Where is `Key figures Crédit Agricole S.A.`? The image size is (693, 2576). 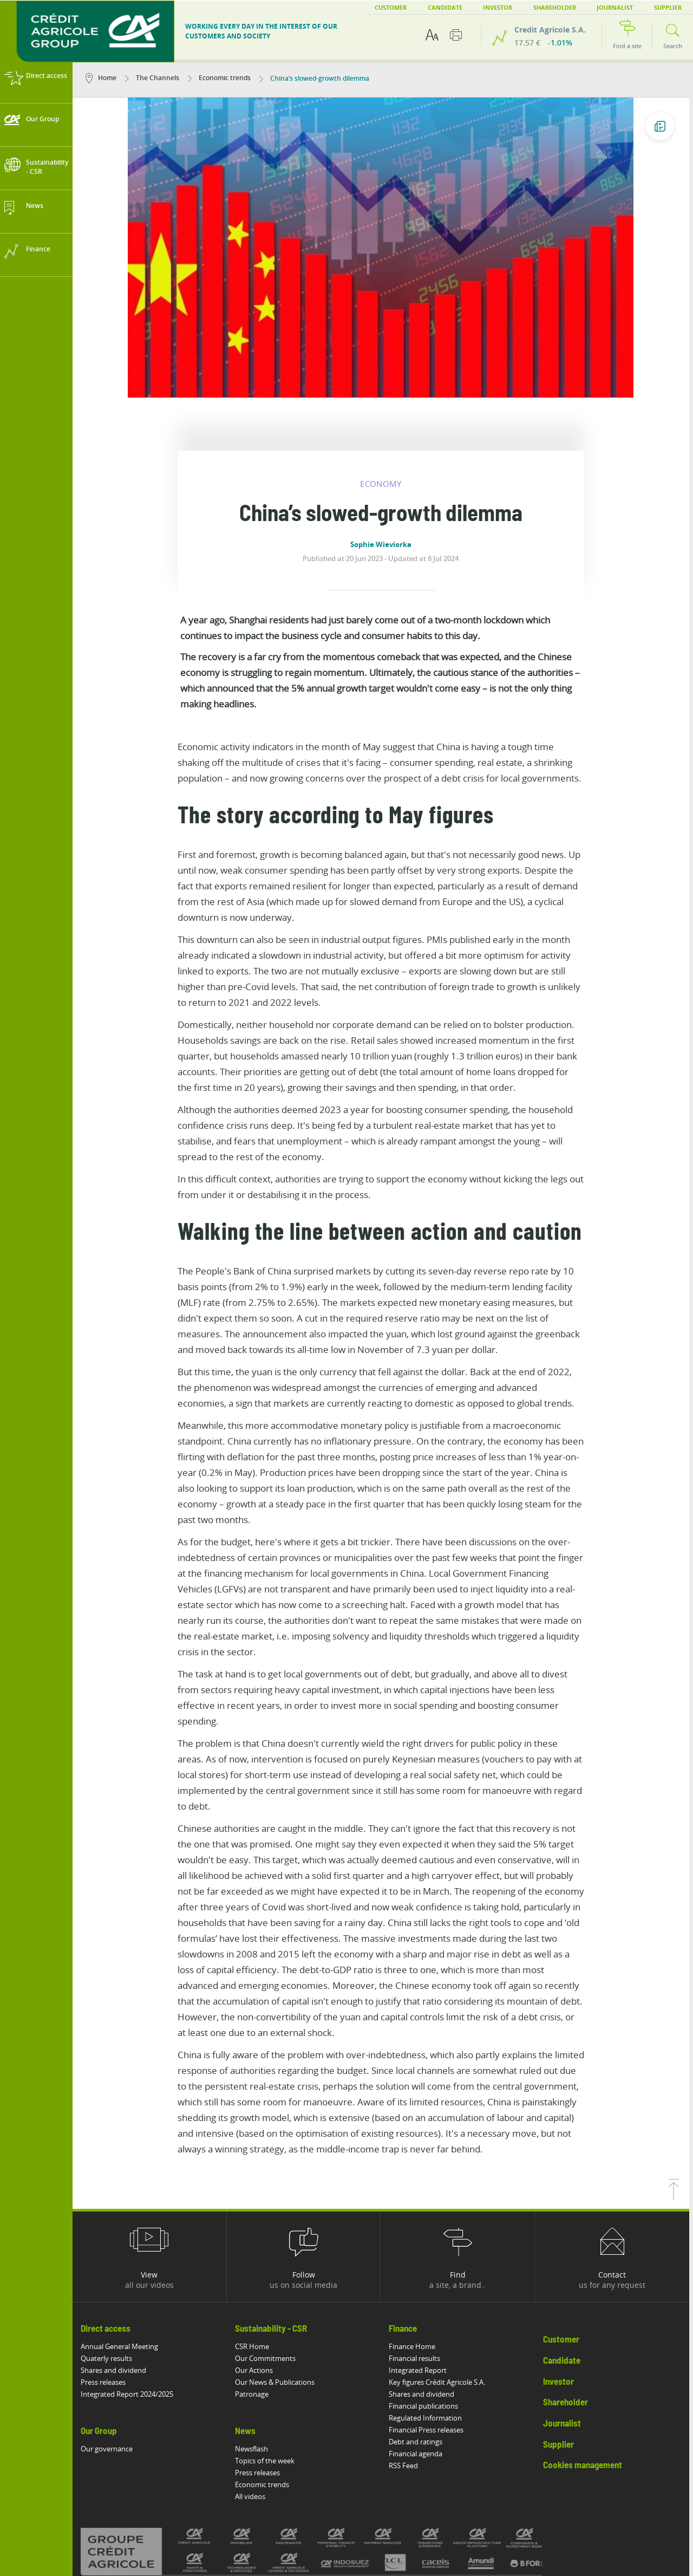 Key figures Crédit Agricole S.A. is located at coordinates (441, 2276).